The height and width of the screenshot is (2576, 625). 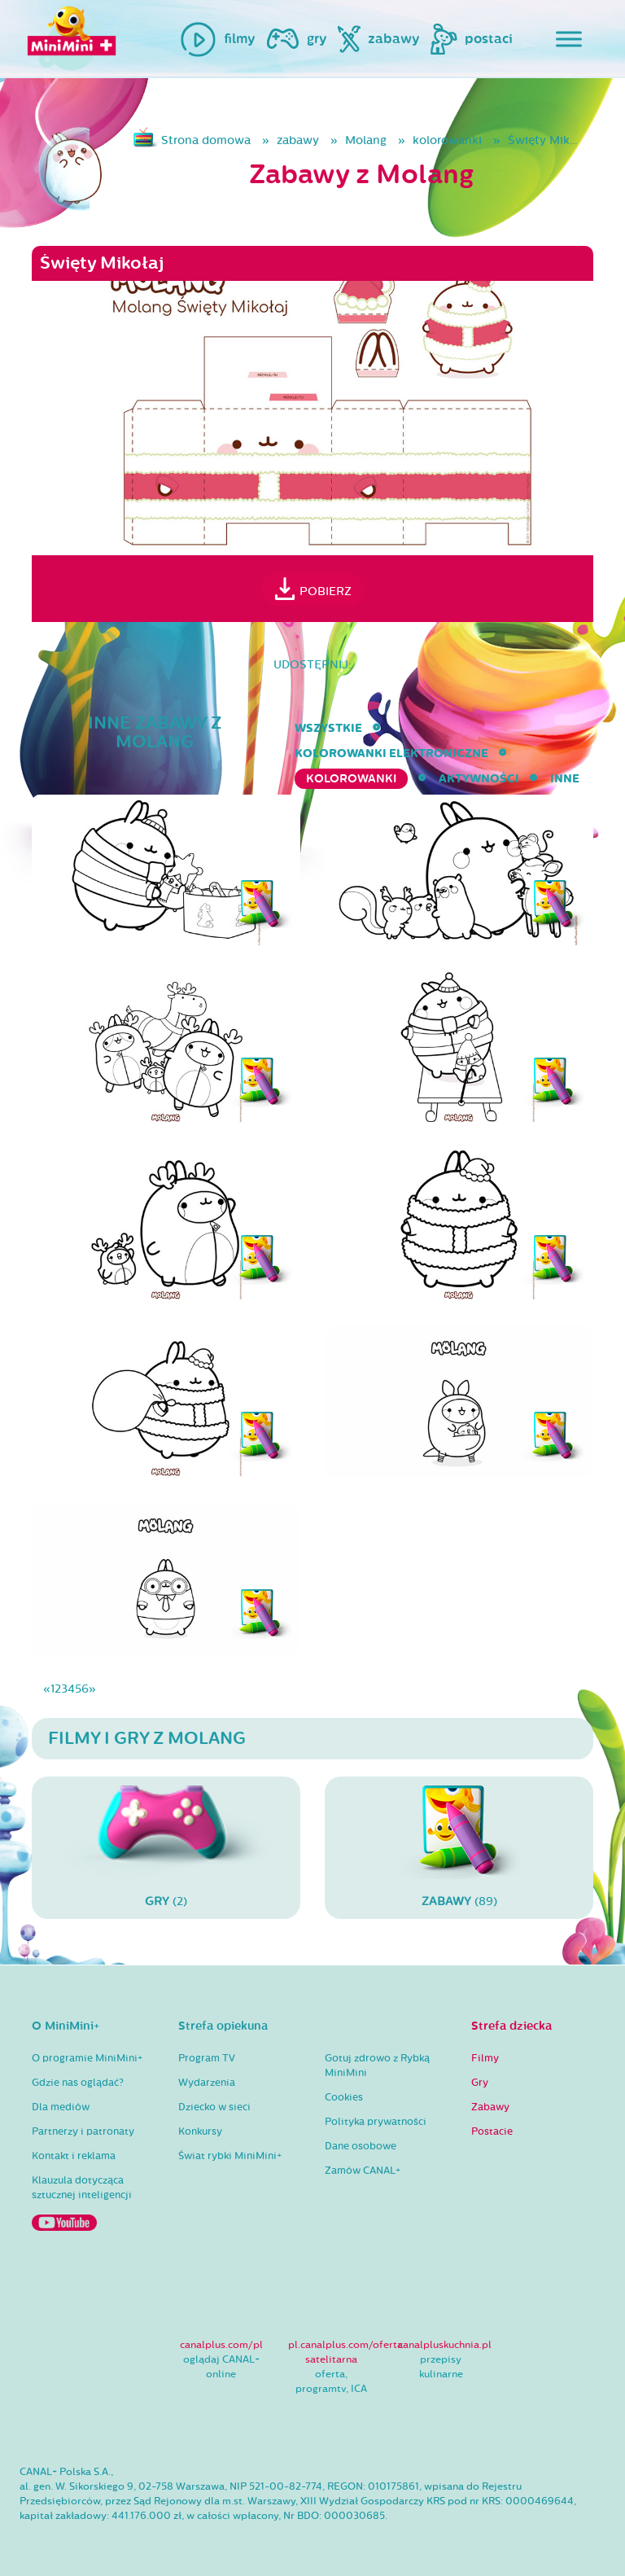 What do you see at coordinates (492, 2131) in the screenshot?
I see `Postacie` at bounding box center [492, 2131].